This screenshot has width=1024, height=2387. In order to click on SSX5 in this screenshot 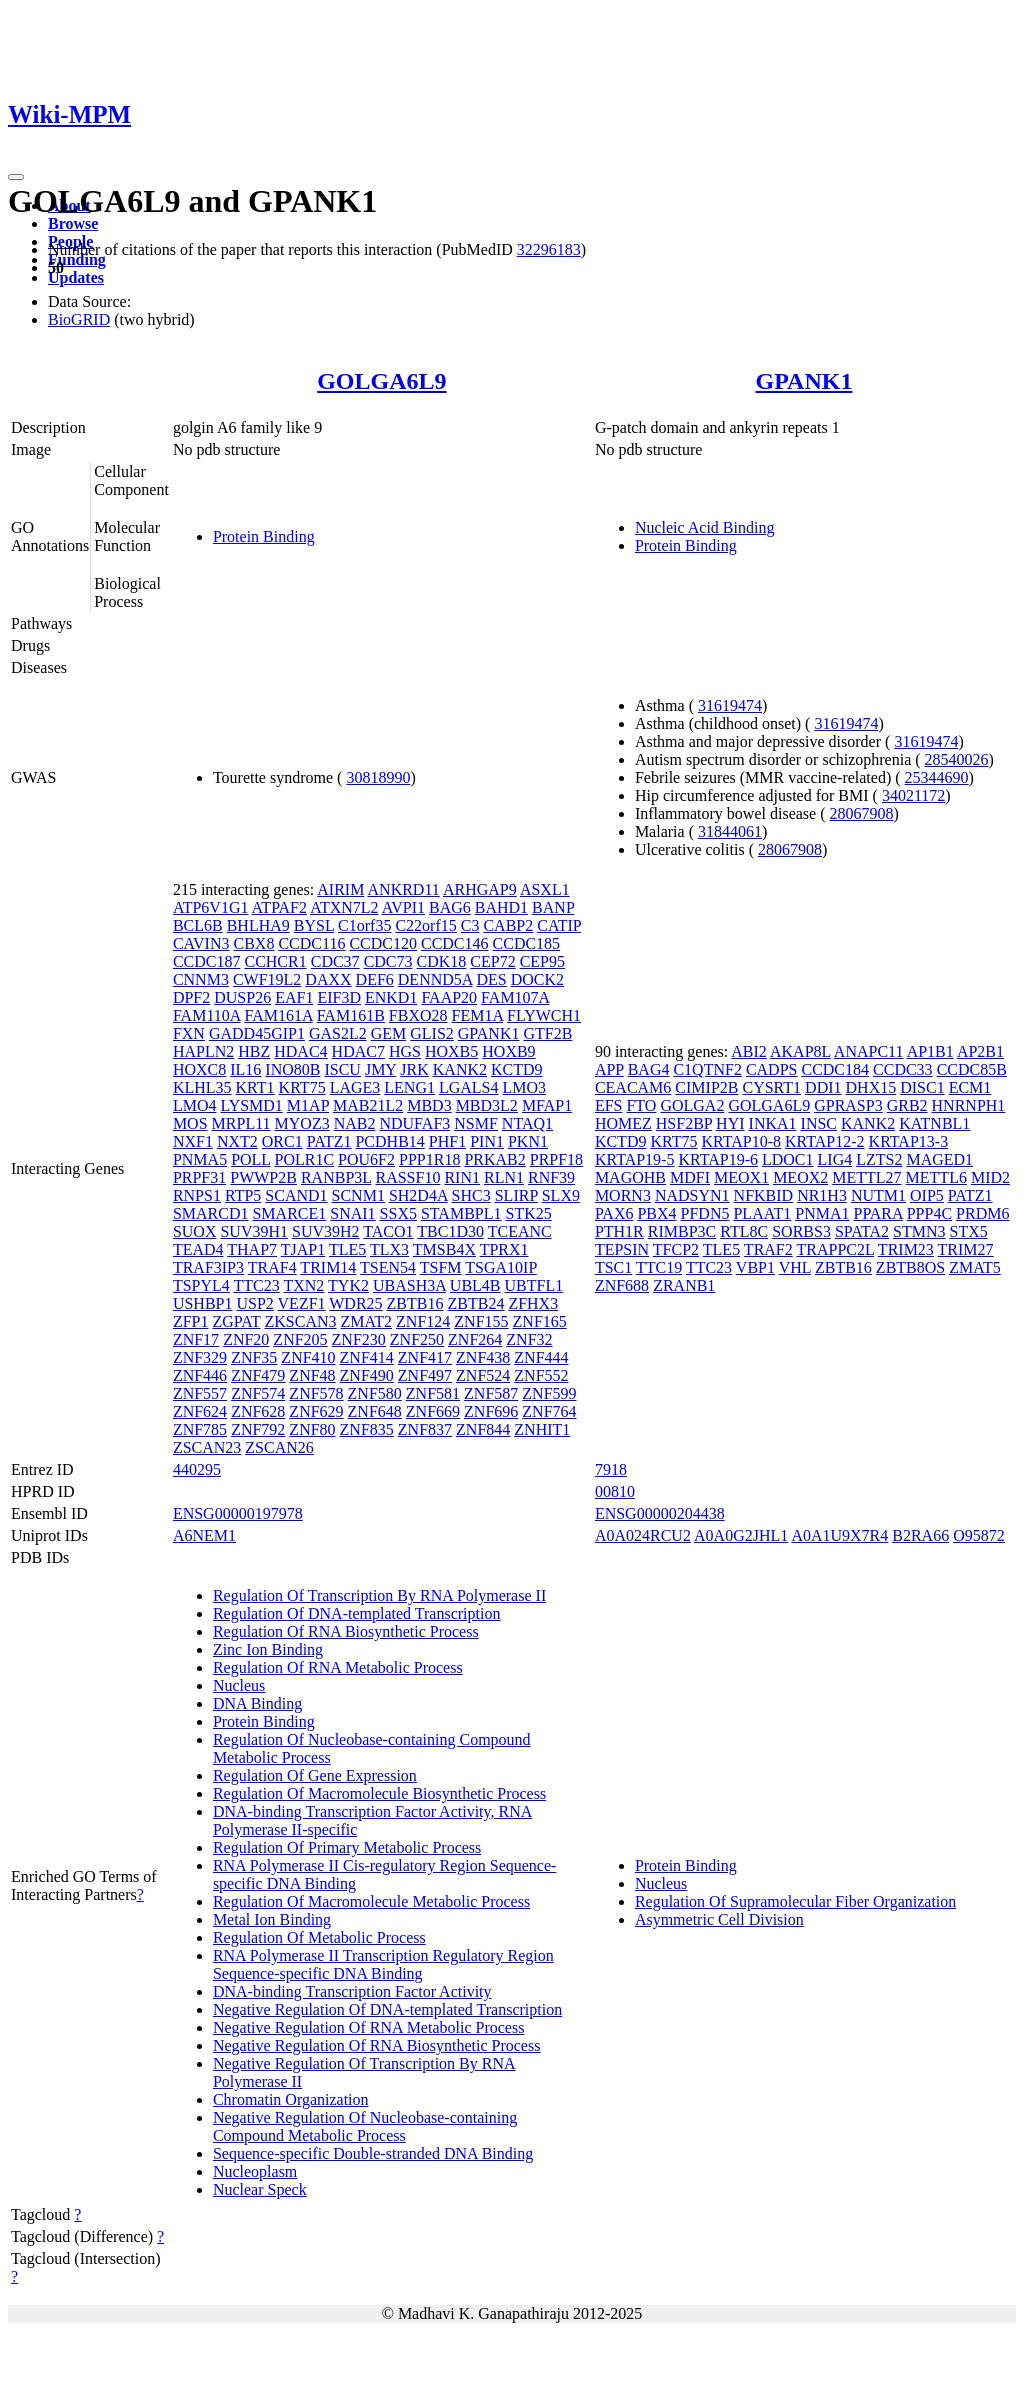, I will do `click(398, 1213)`.